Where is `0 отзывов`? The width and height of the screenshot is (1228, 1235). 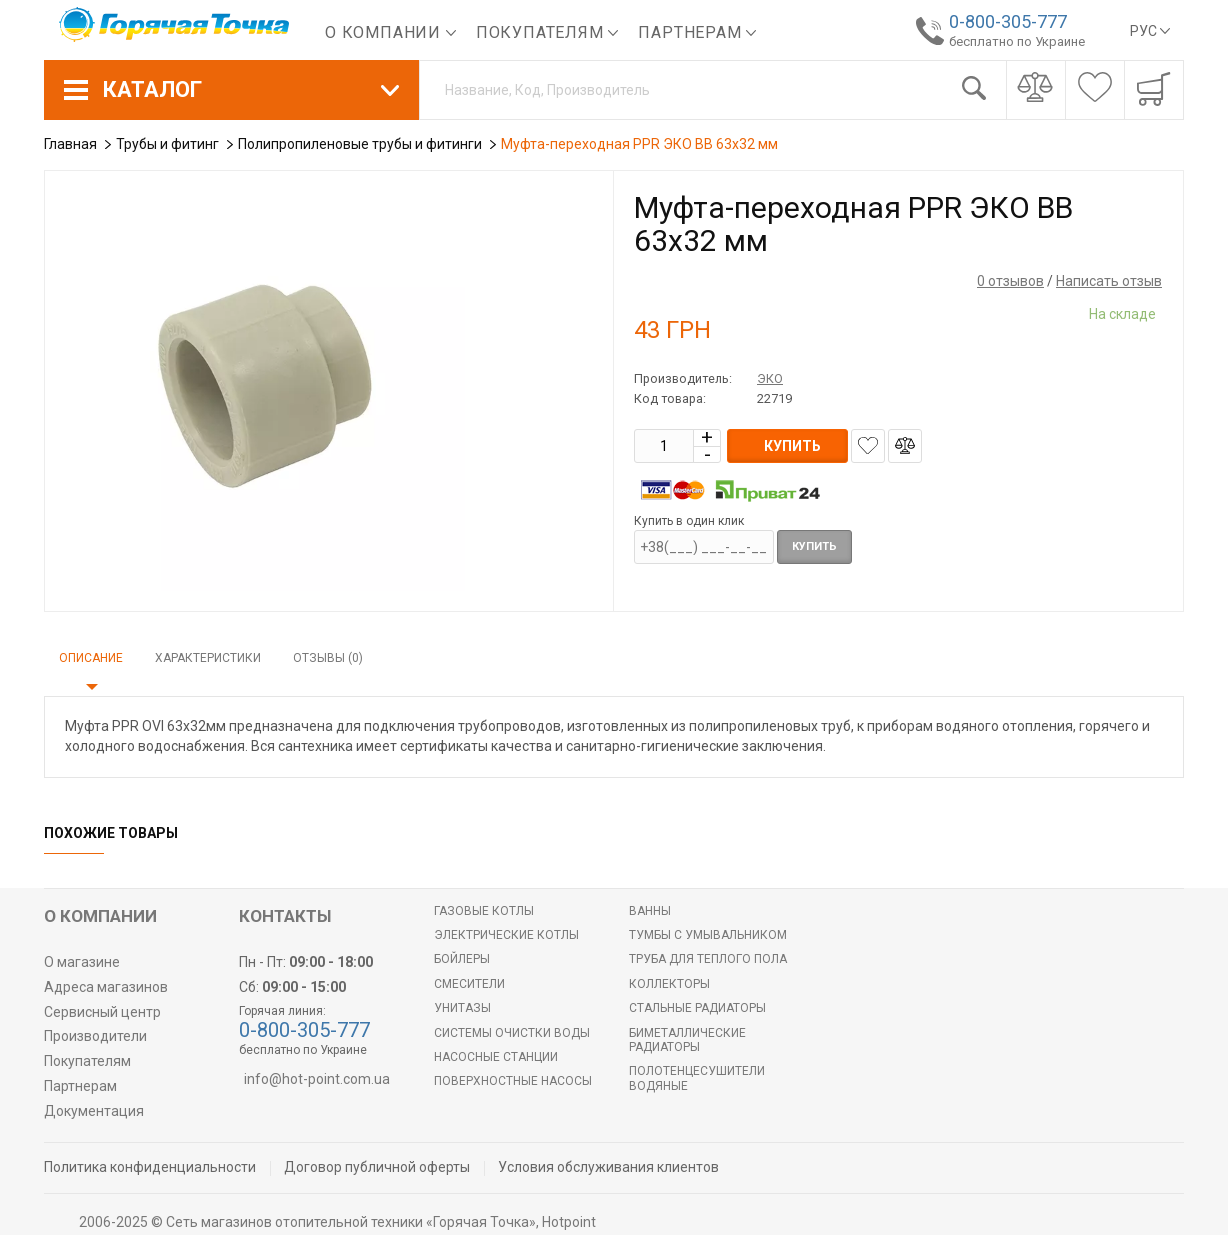
0 отзывов is located at coordinates (1010, 281).